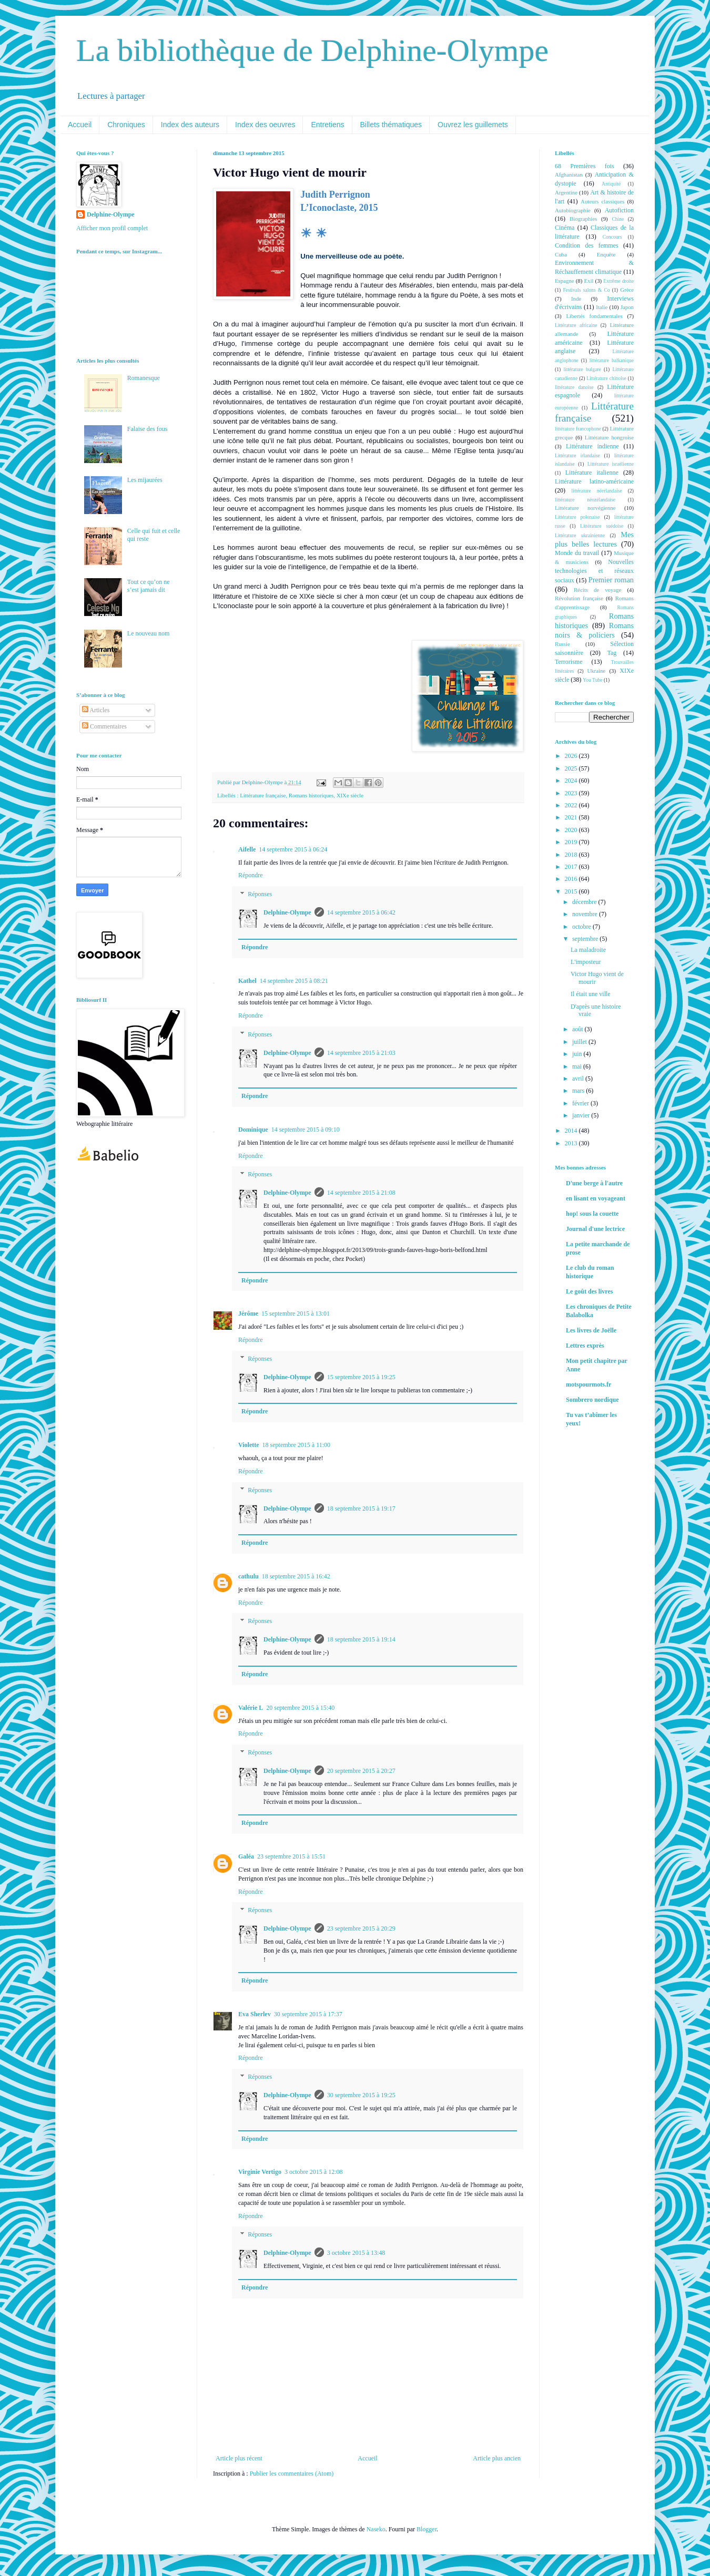 Image resolution: width=710 pixels, height=2576 pixels. I want to click on Article plus ancien, so click(497, 2458).